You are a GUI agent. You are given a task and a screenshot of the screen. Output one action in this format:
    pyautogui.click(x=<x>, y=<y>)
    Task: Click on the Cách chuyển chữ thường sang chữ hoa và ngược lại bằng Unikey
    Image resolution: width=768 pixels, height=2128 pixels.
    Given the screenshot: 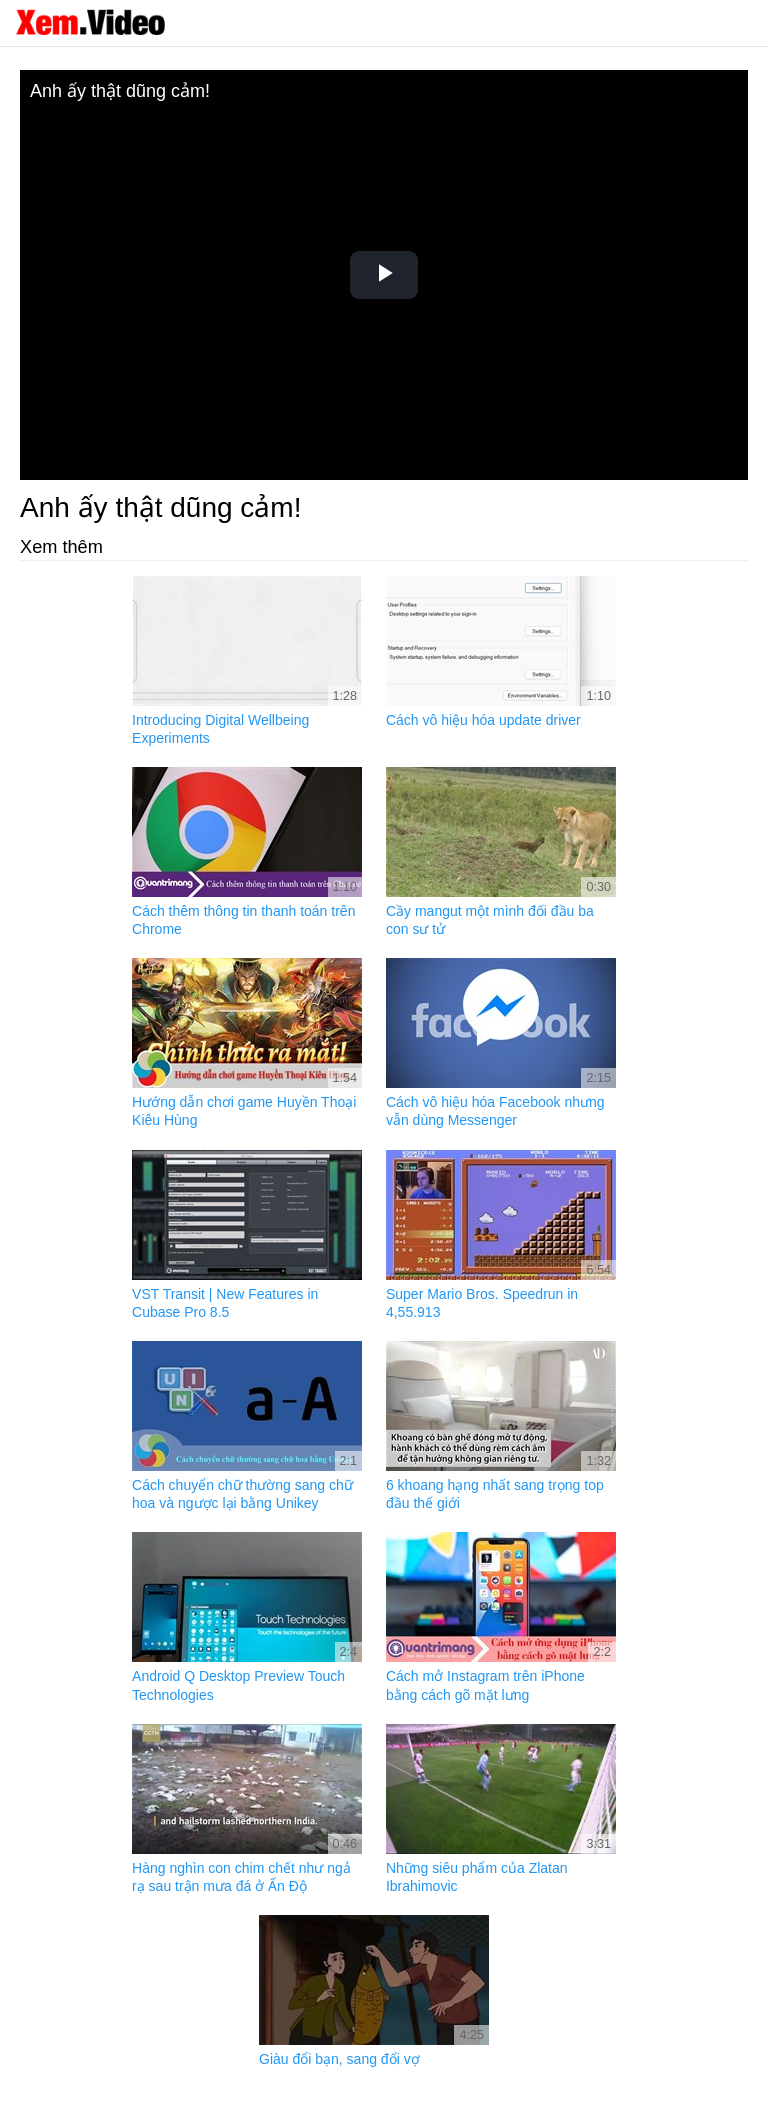 What is the action you would take?
    pyautogui.click(x=242, y=1494)
    